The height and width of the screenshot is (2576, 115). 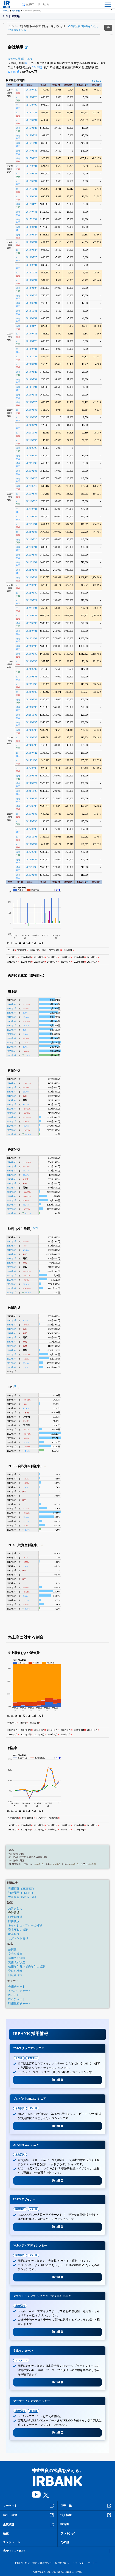 I want to click on 空売り残高, so click(x=15, y=1953).